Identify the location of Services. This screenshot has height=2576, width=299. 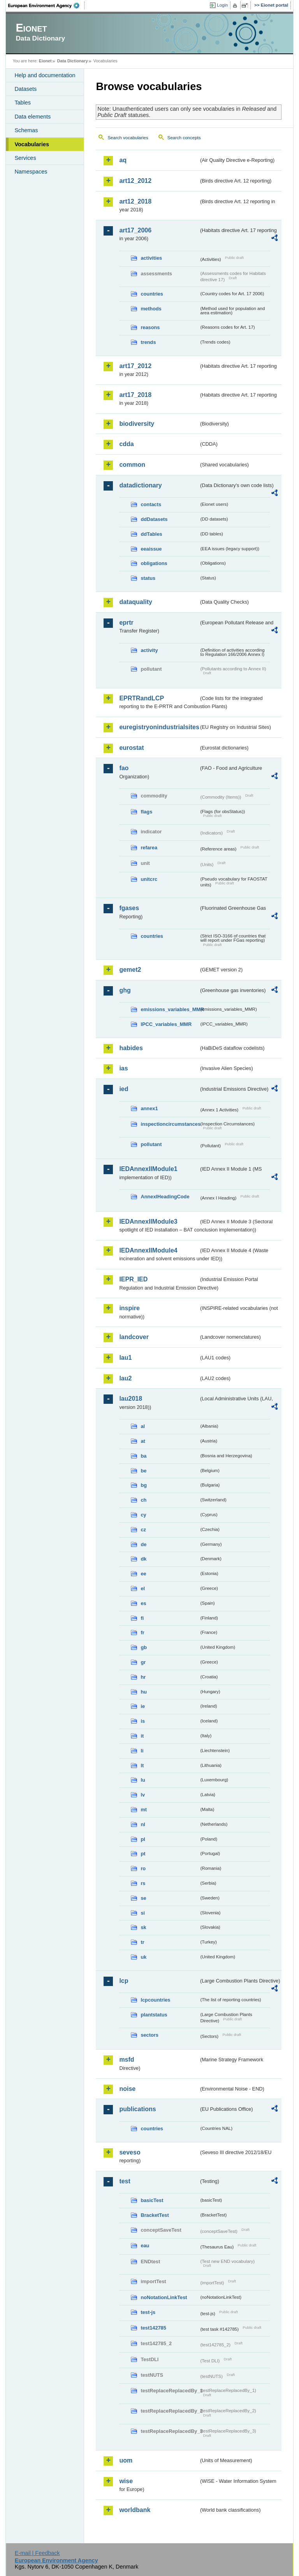
(25, 158).